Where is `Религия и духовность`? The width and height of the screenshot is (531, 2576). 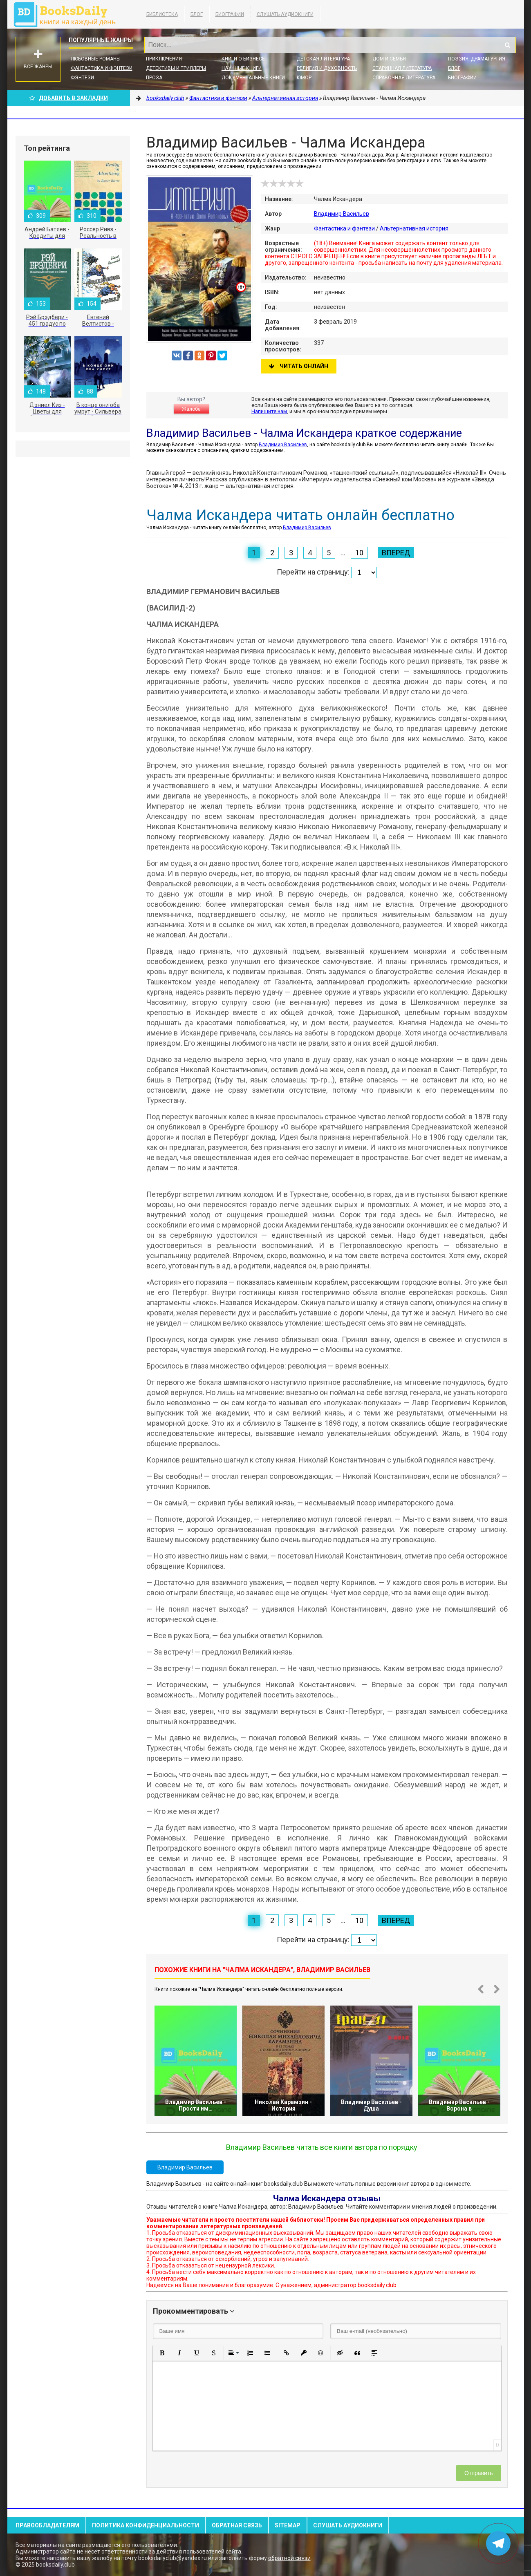 Религия и духовность is located at coordinates (327, 68).